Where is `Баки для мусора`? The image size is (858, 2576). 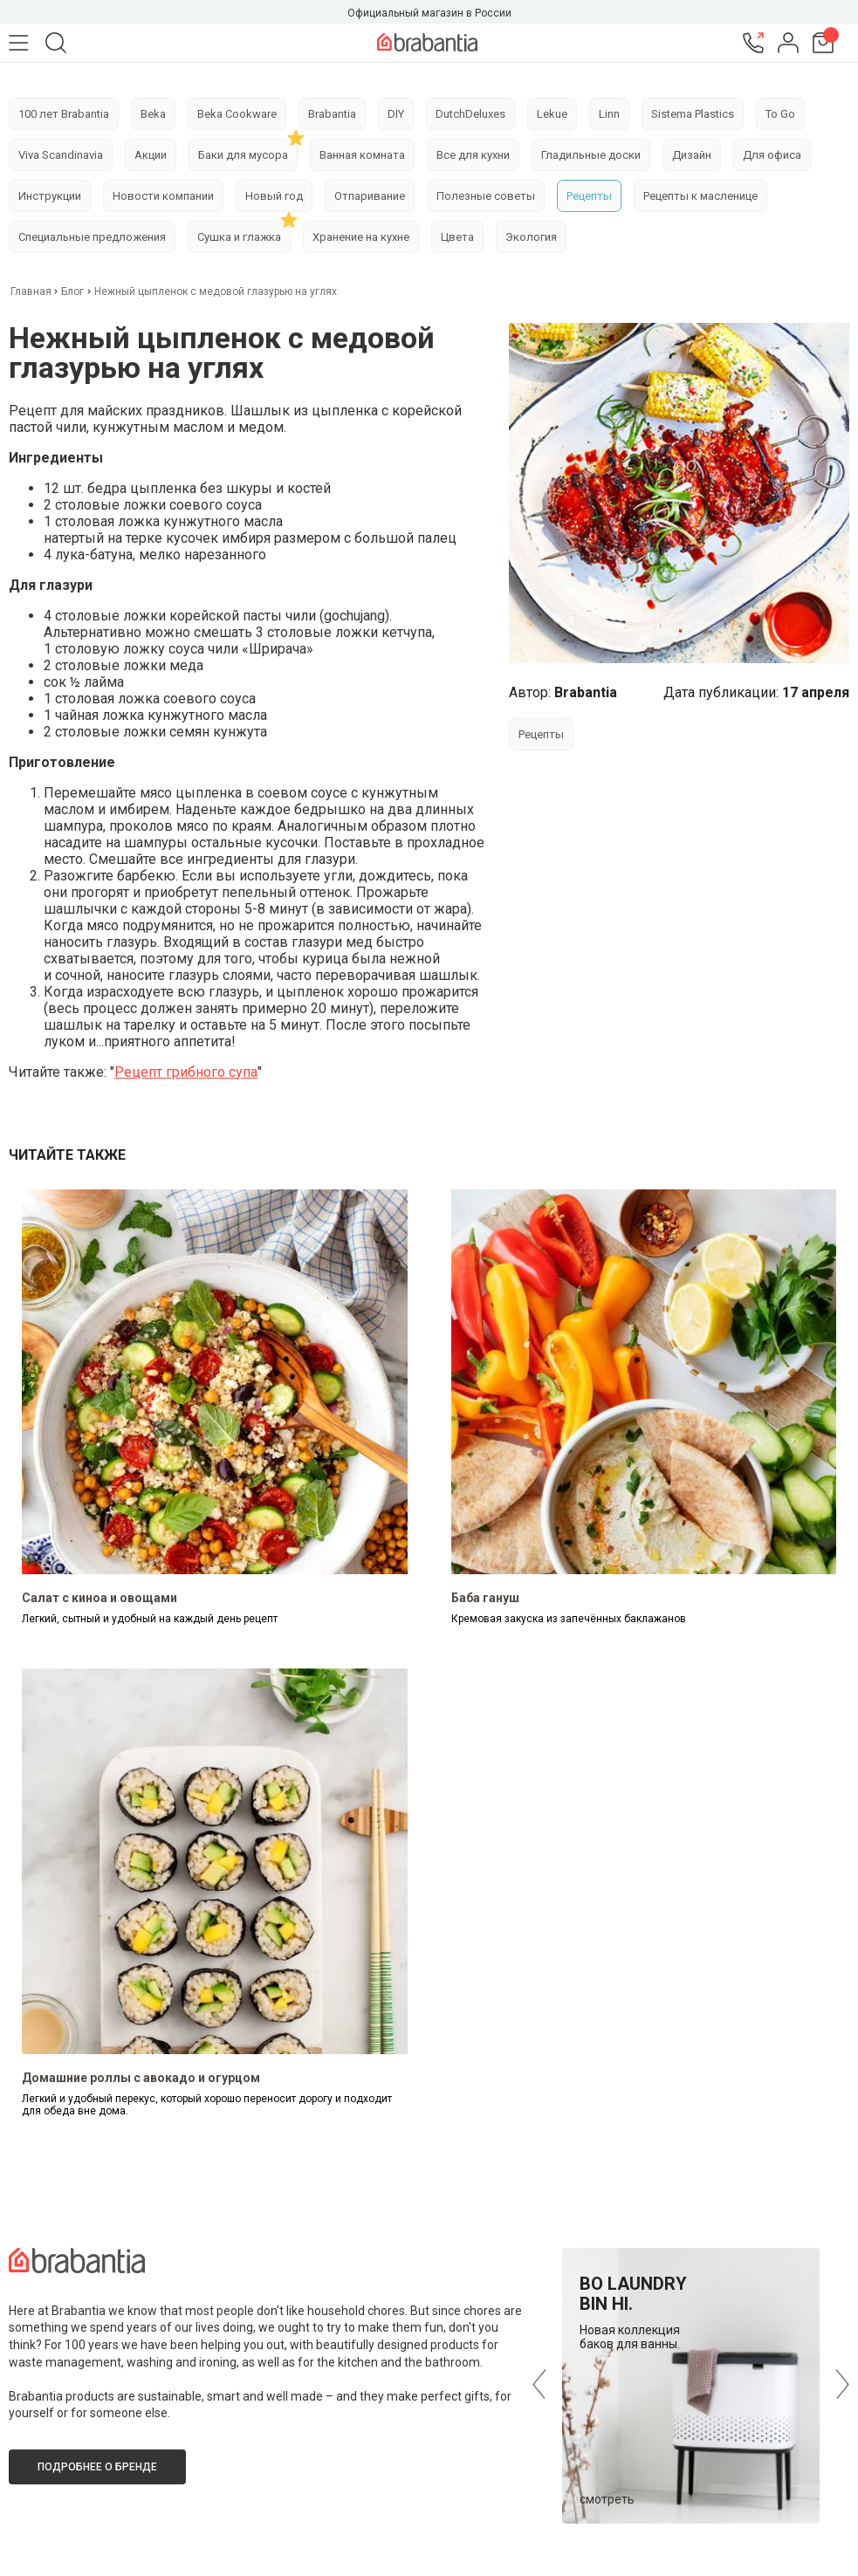
Баки для мусора is located at coordinates (243, 154).